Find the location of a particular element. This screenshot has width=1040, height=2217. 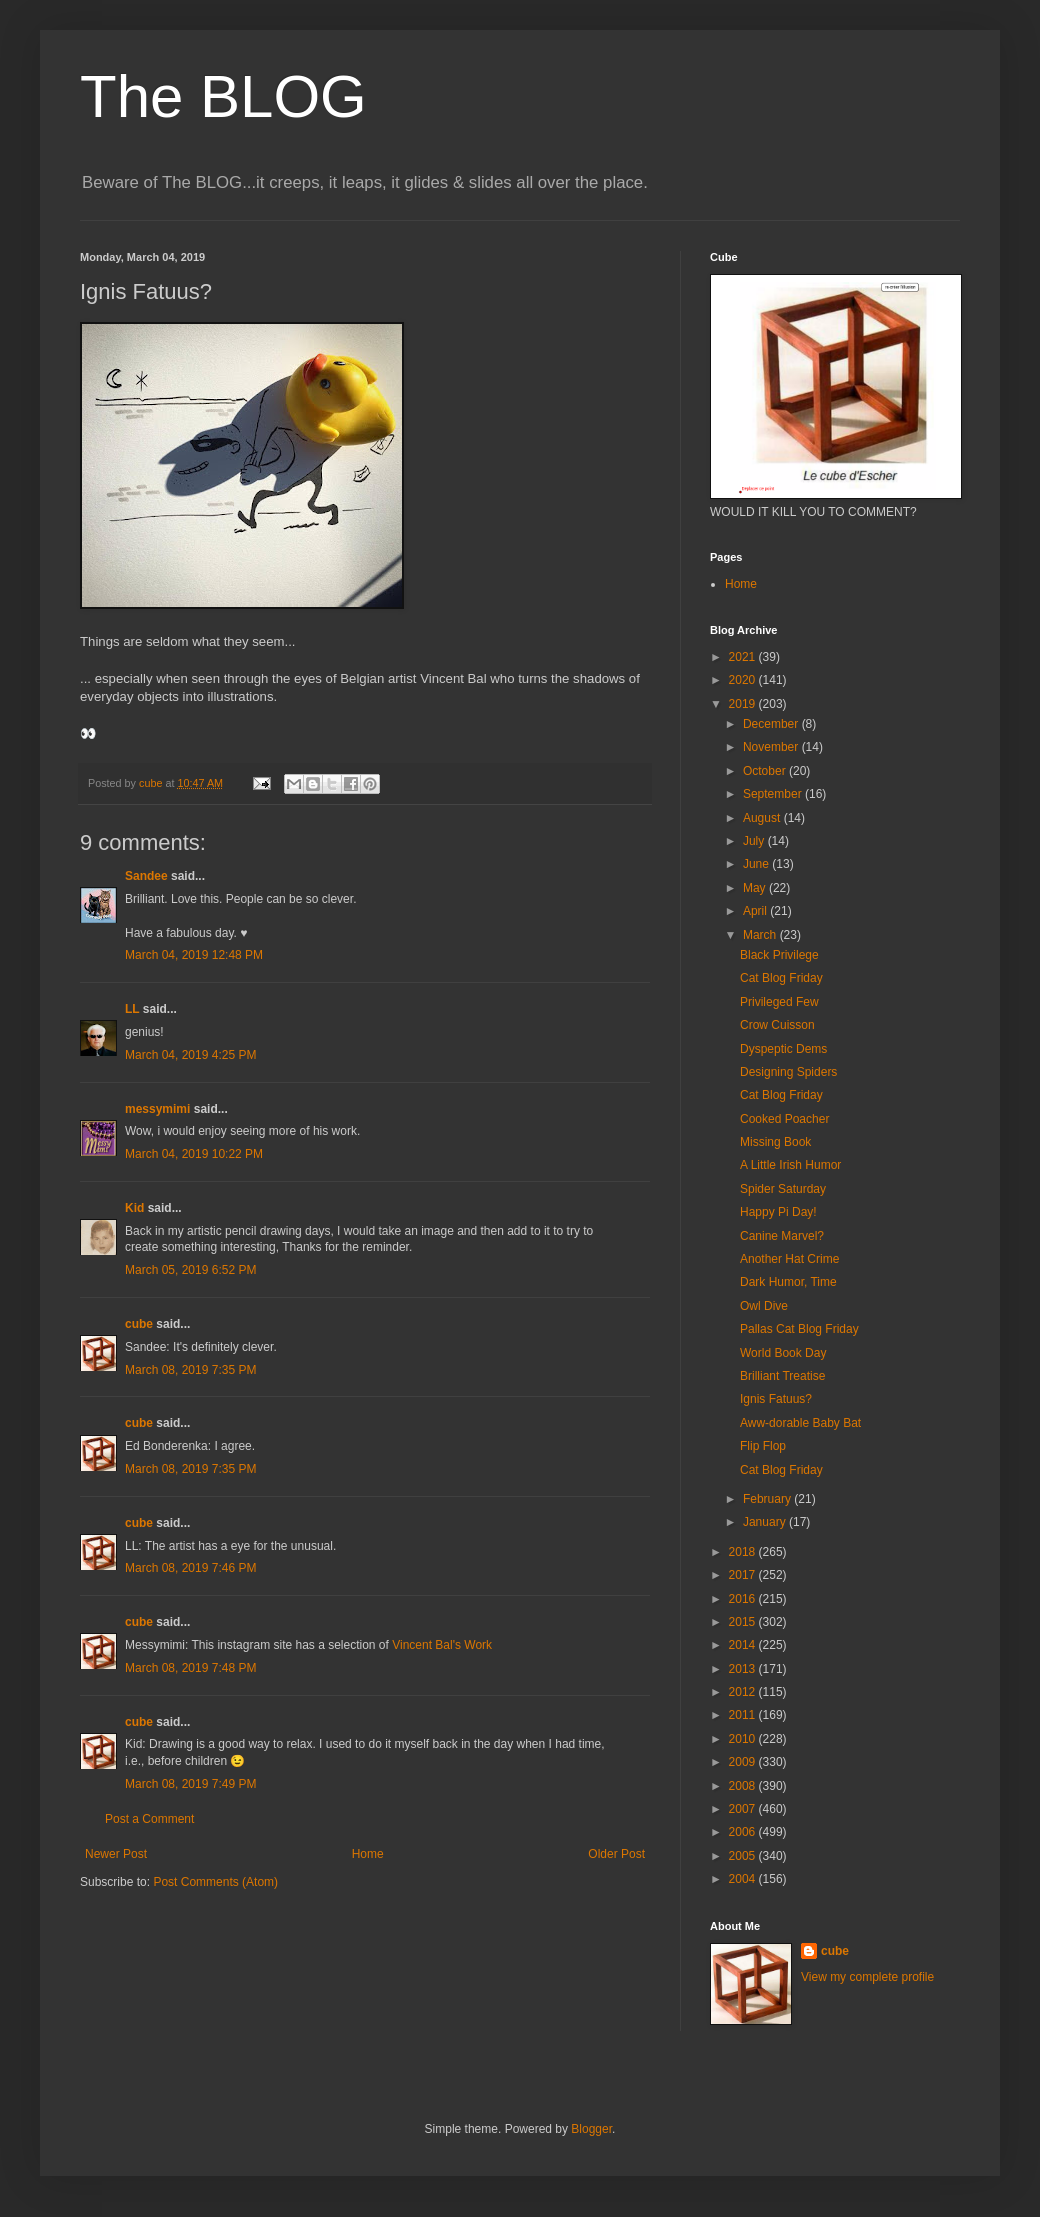

Another Hat Crime is located at coordinates (789, 1259).